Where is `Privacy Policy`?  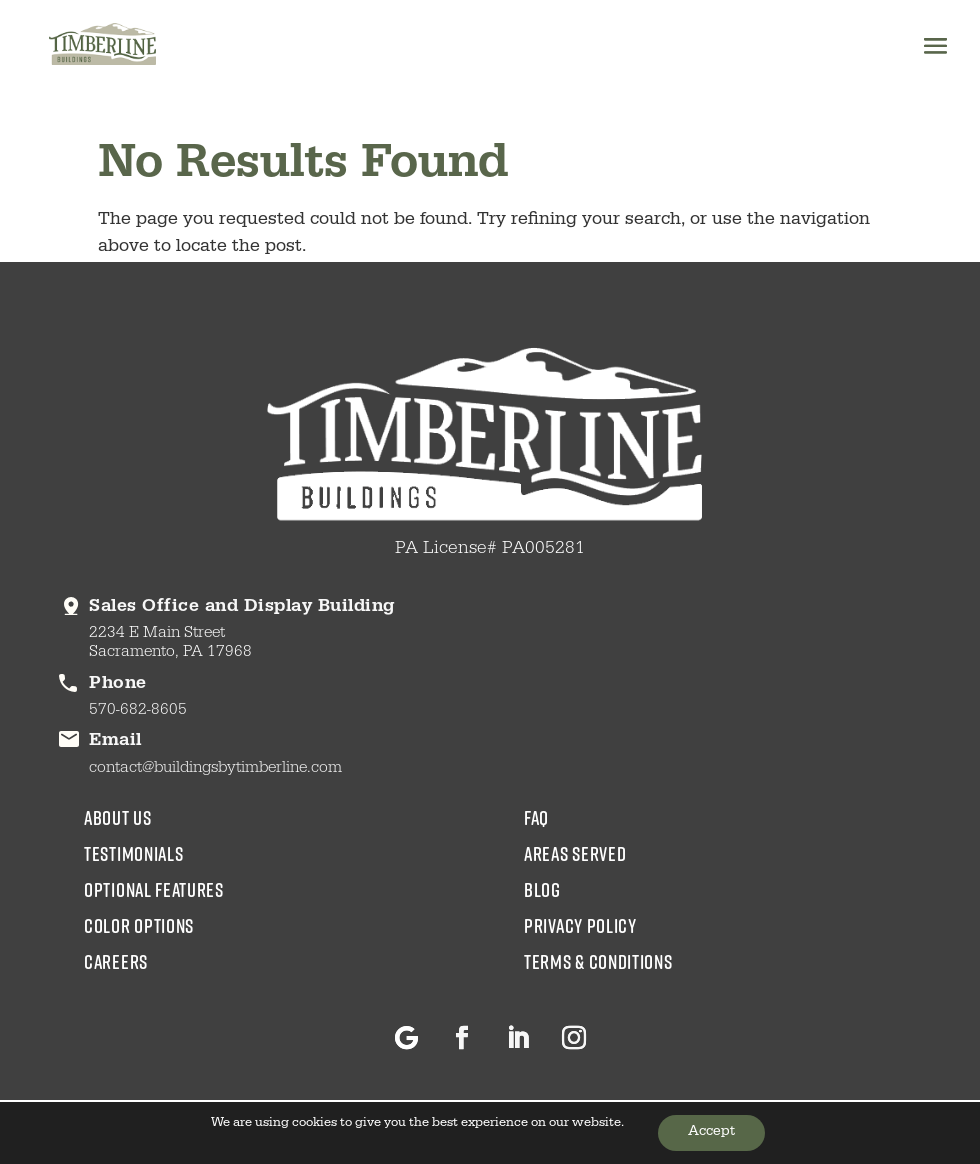
Privacy Policy is located at coordinates (580, 925).